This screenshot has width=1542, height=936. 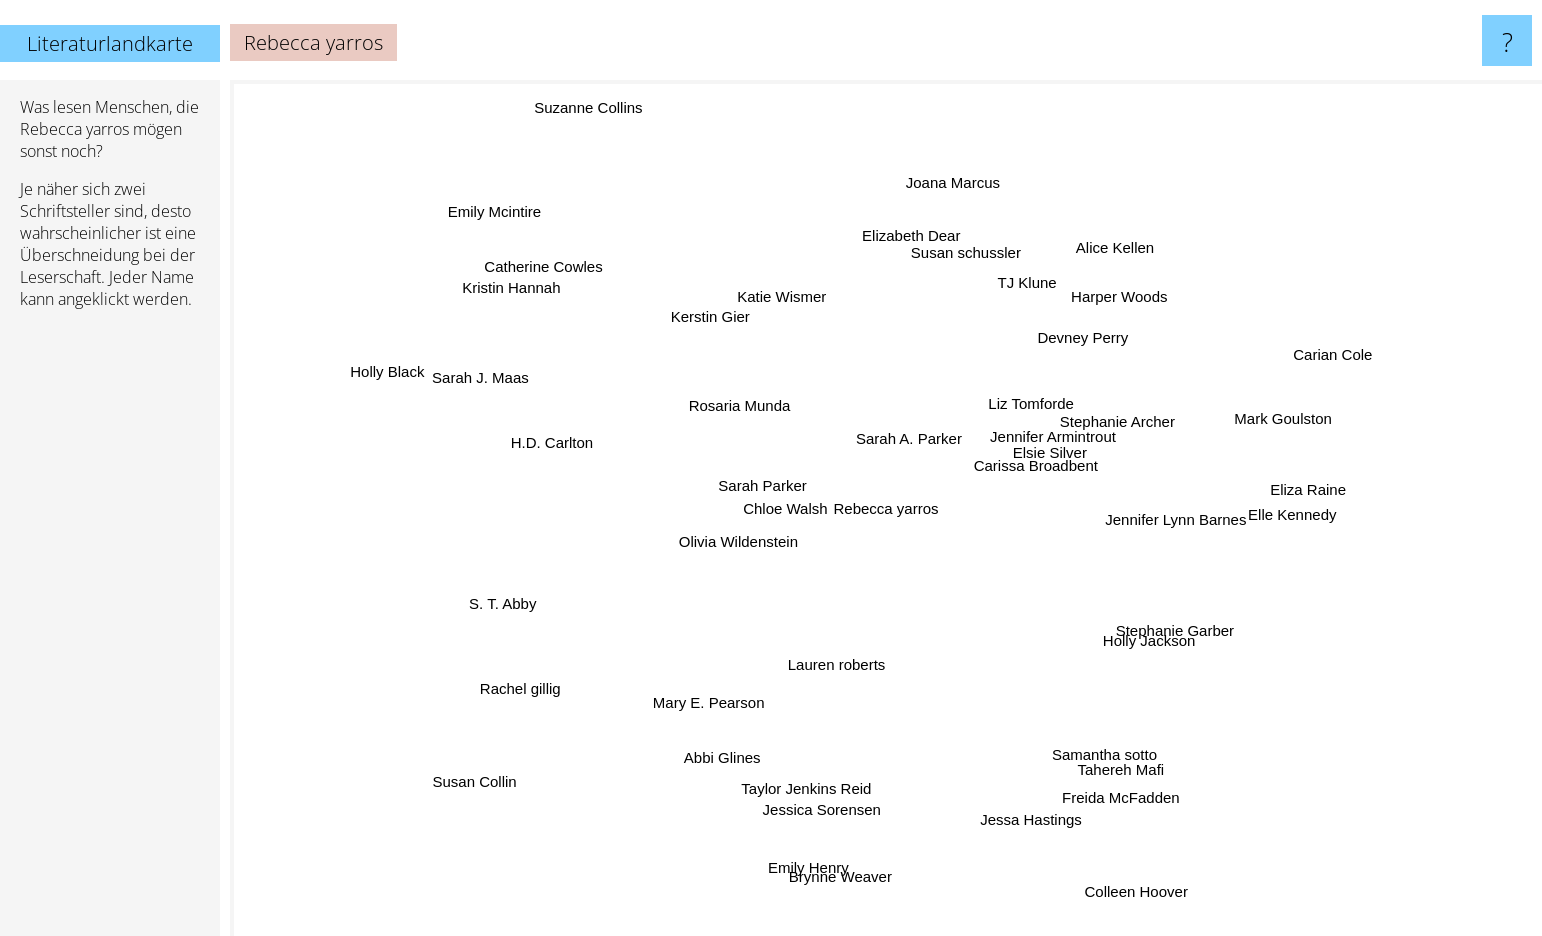 What do you see at coordinates (491, 614) in the screenshot?
I see `S. T. Abby` at bounding box center [491, 614].